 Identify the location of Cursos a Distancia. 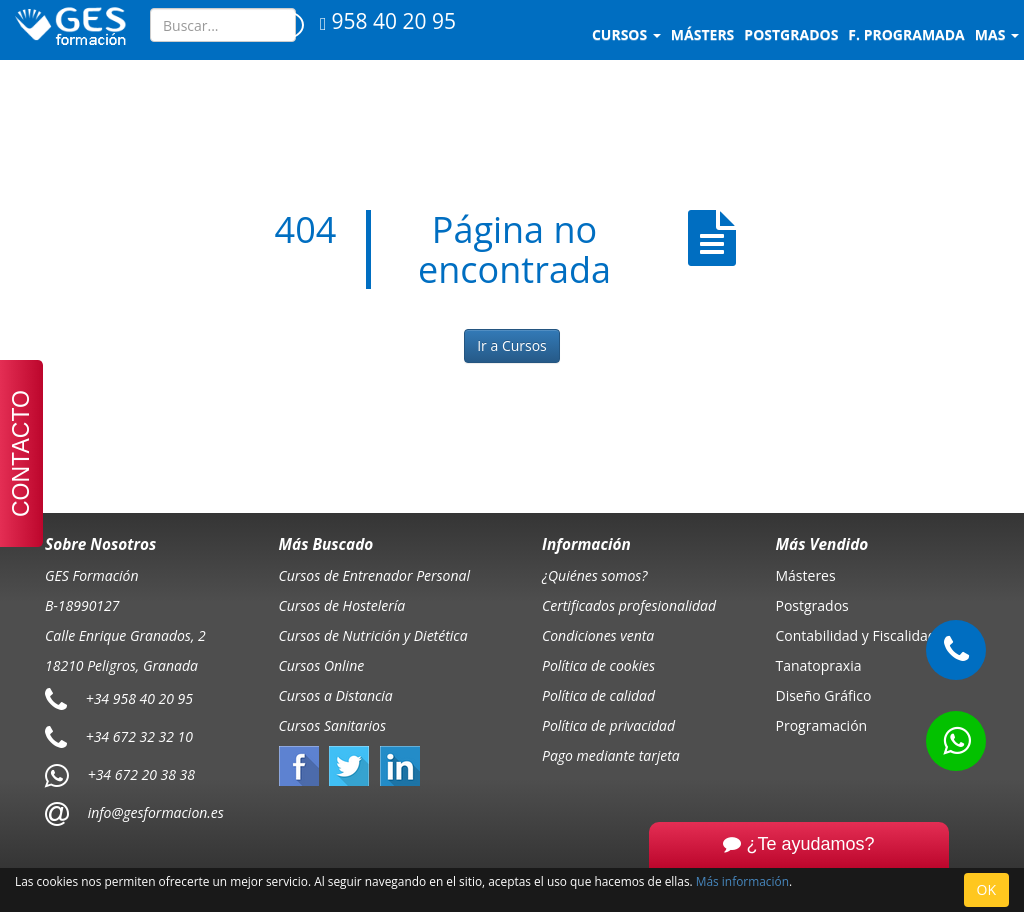
(336, 695).